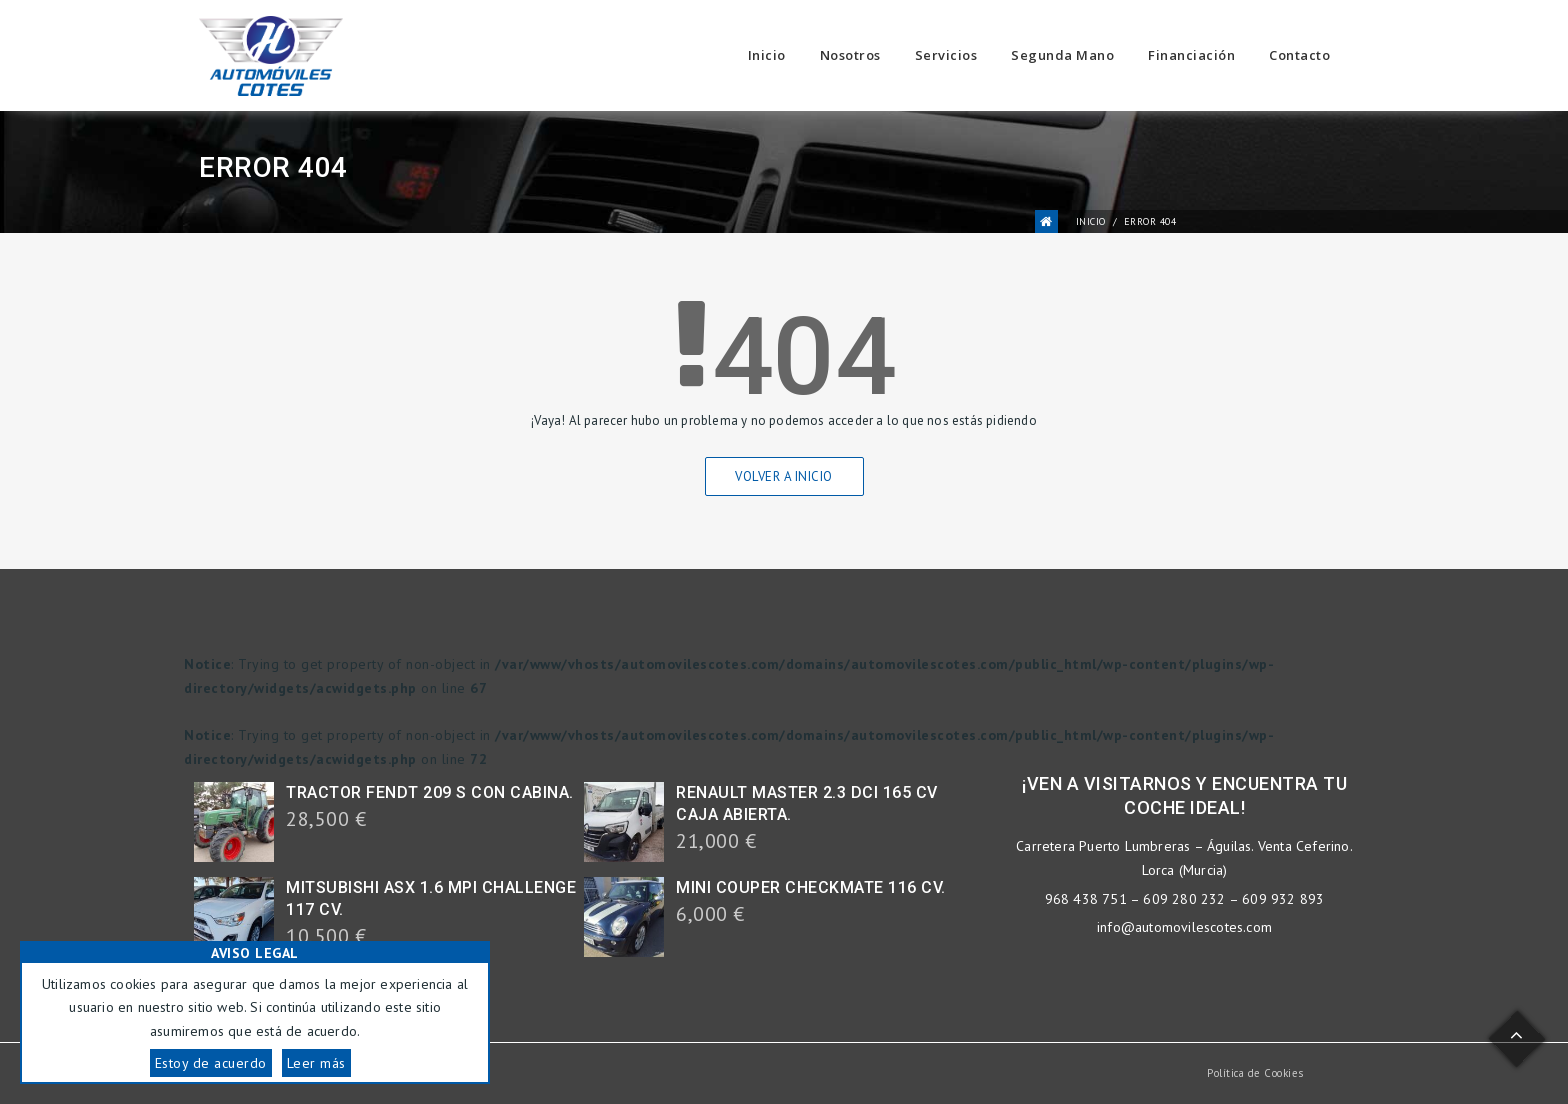  What do you see at coordinates (211, 1063) in the screenshot?
I see `Estoy de acuerdo` at bounding box center [211, 1063].